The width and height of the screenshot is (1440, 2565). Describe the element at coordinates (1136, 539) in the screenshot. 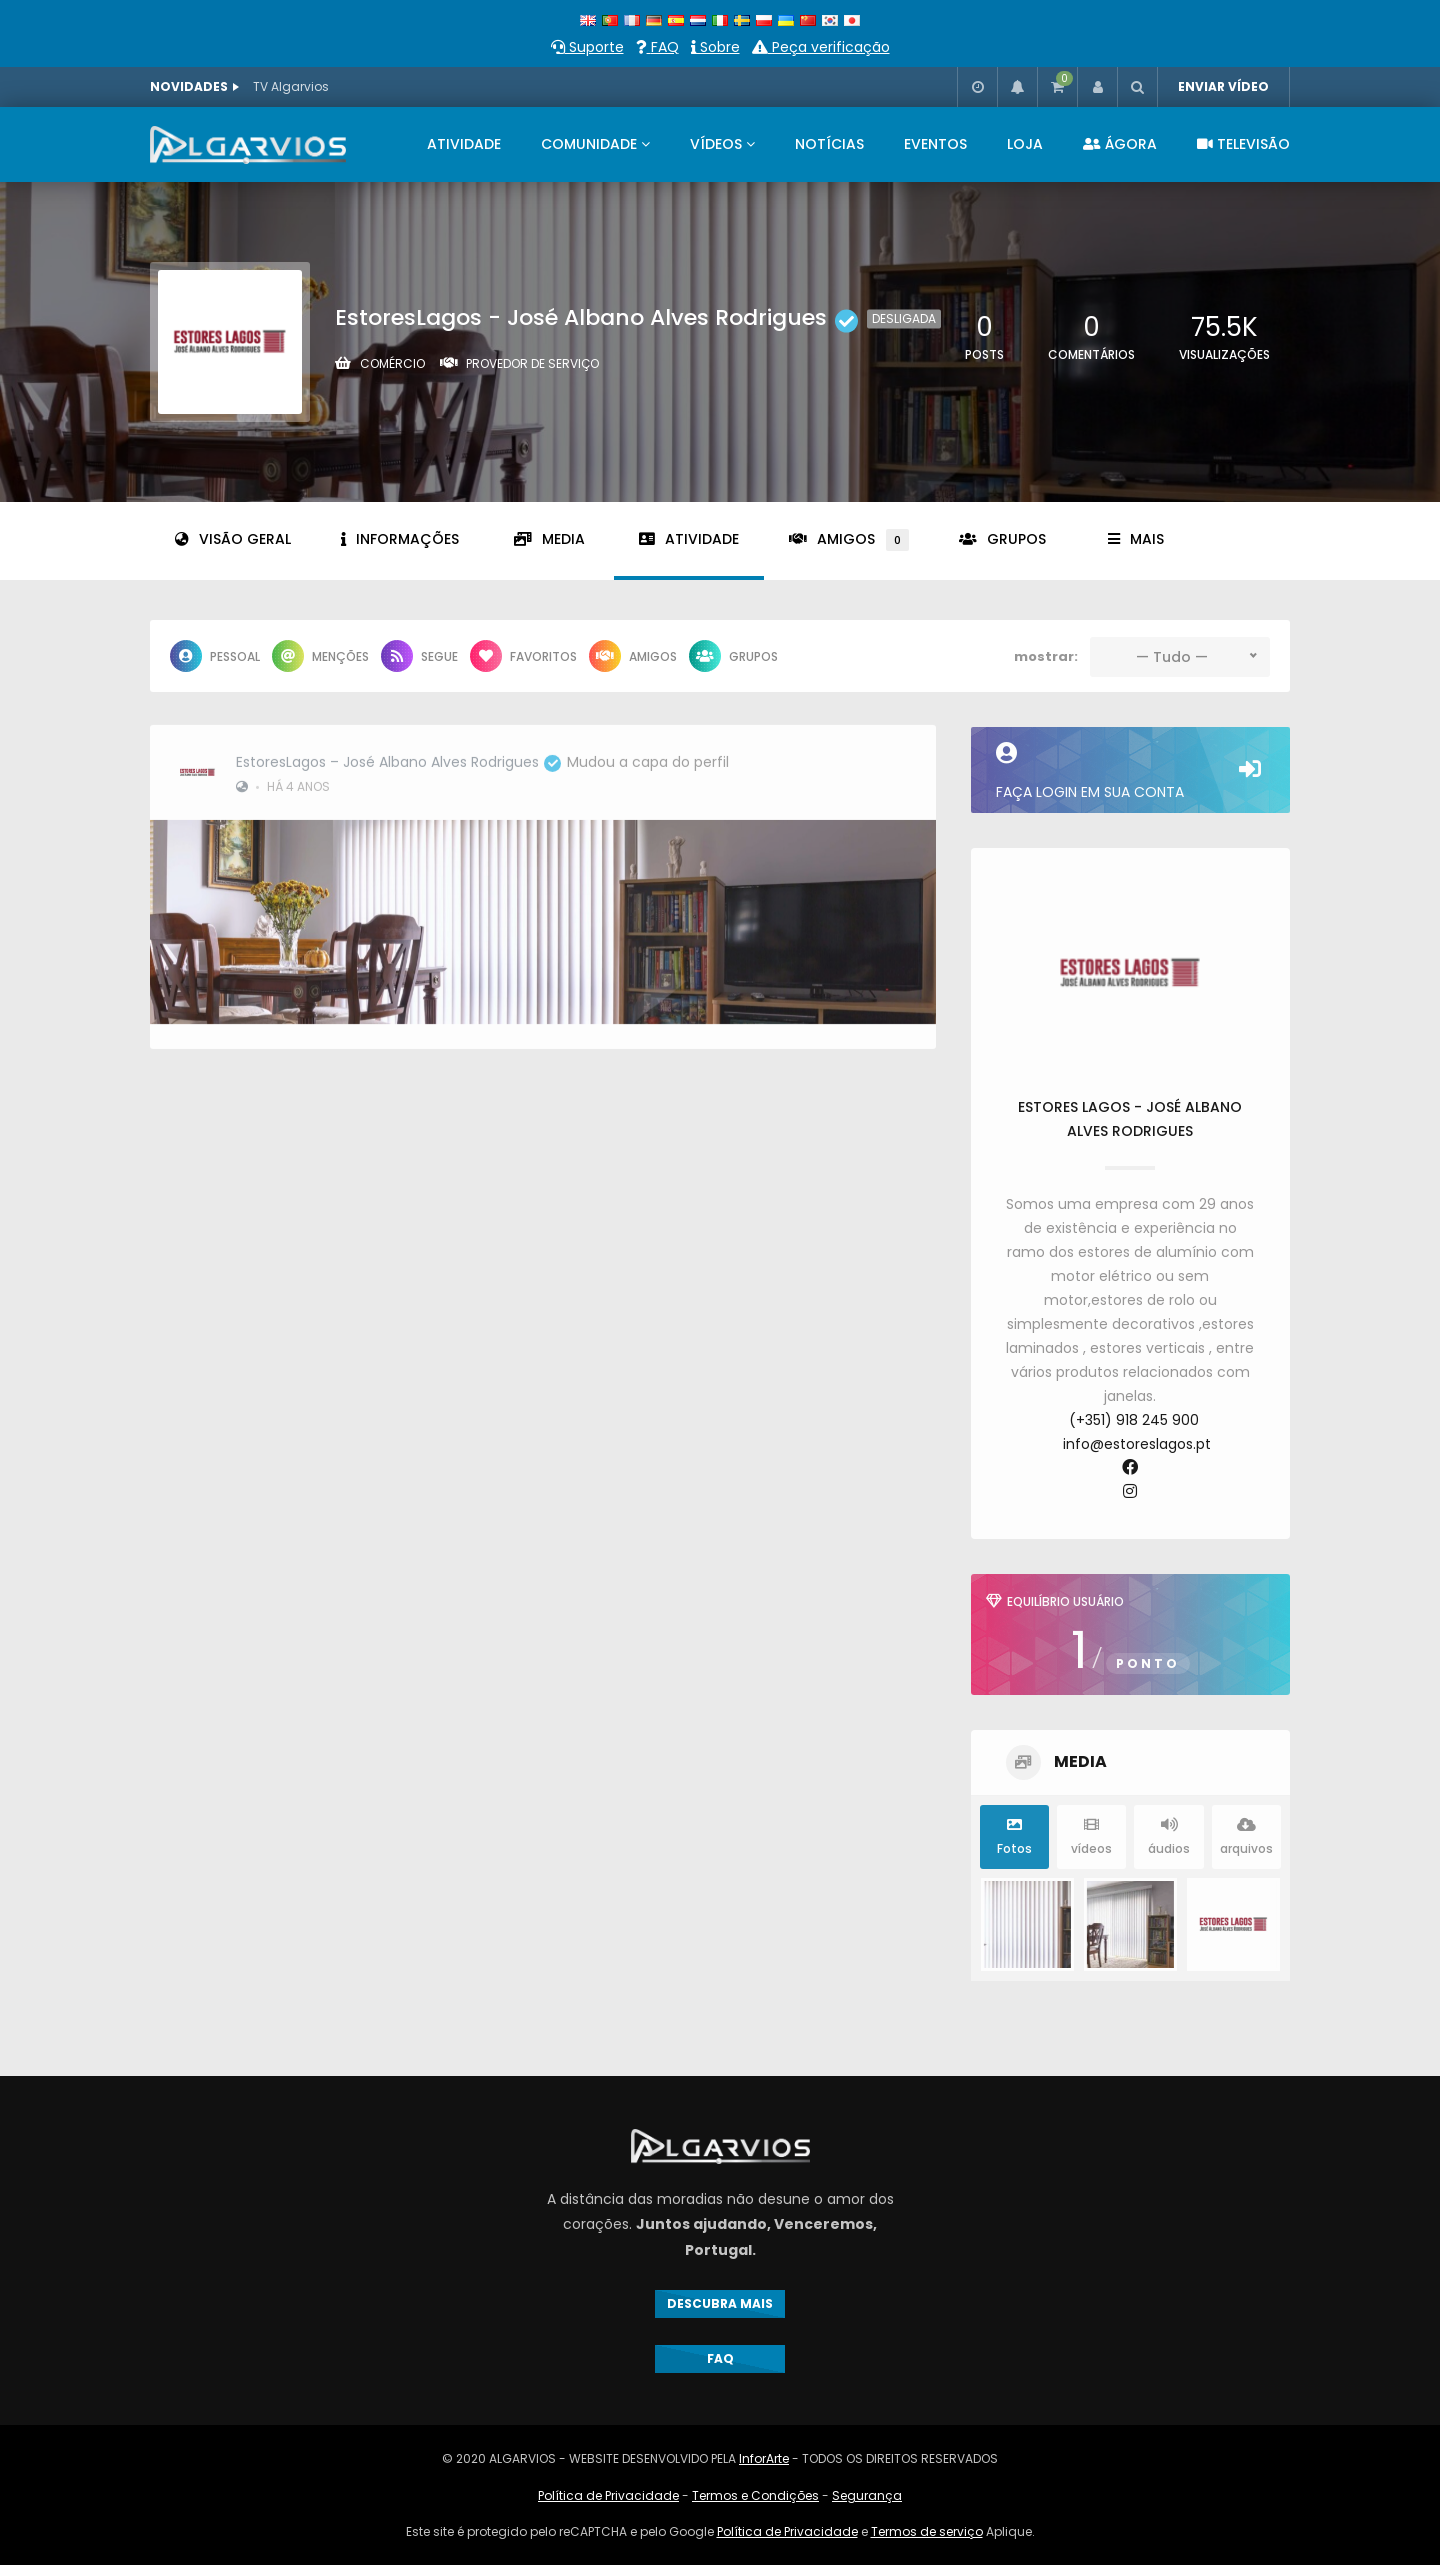

I see `Mais` at that location.